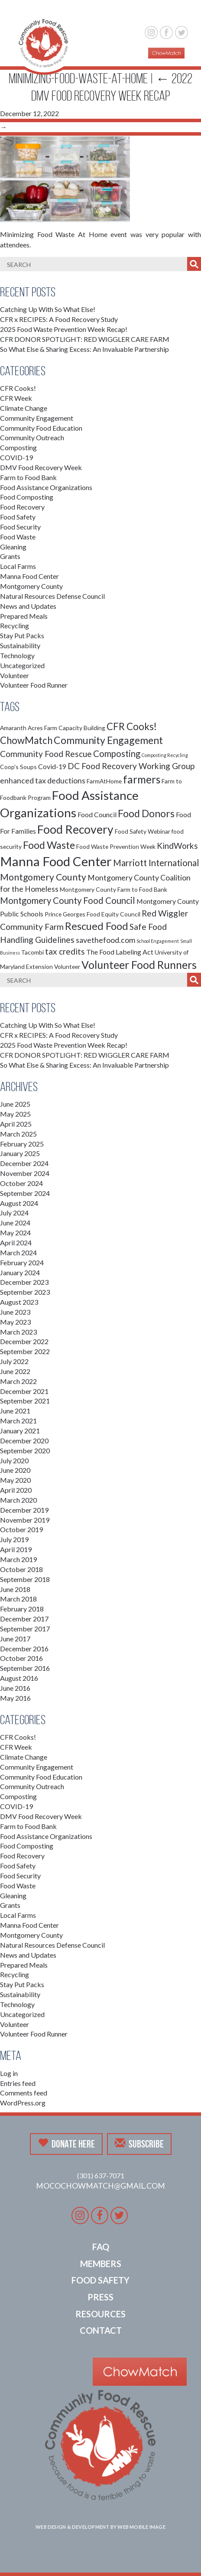 This screenshot has height=2576, width=201. Describe the element at coordinates (19, 1302) in the screenshot. I see `August 2023` at that location.